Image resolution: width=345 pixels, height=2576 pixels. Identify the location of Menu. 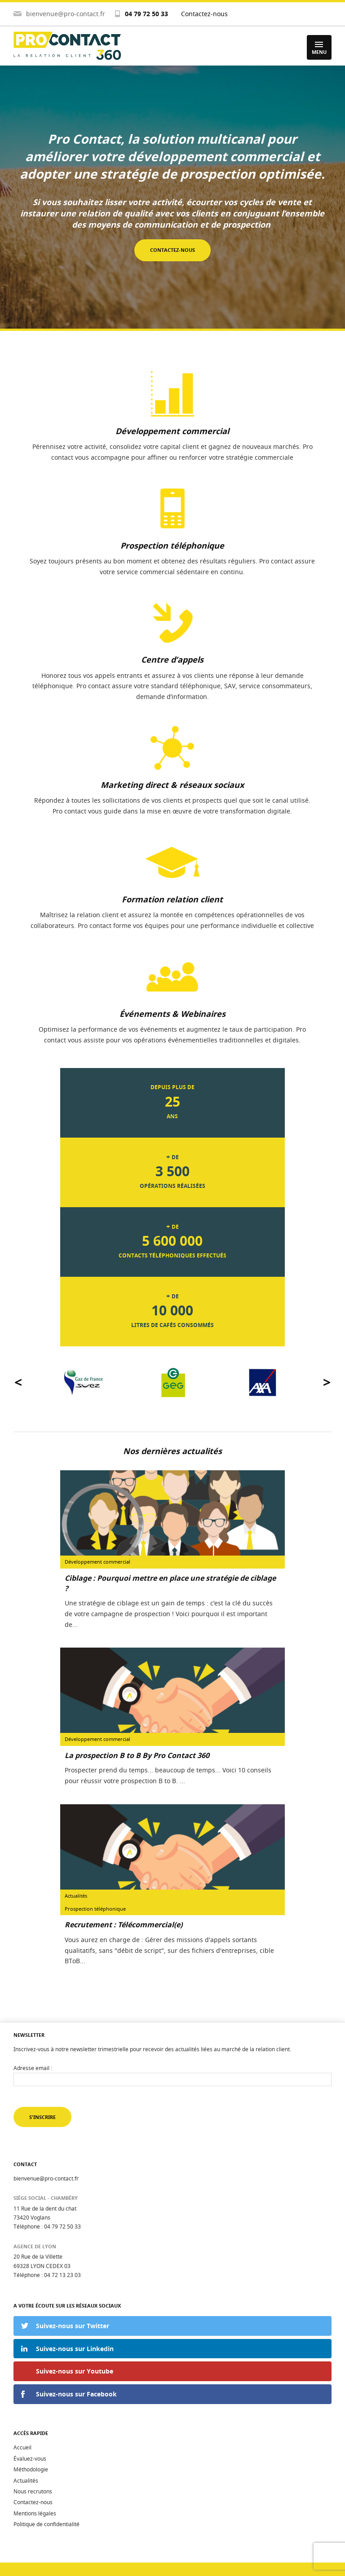
(319, 48).